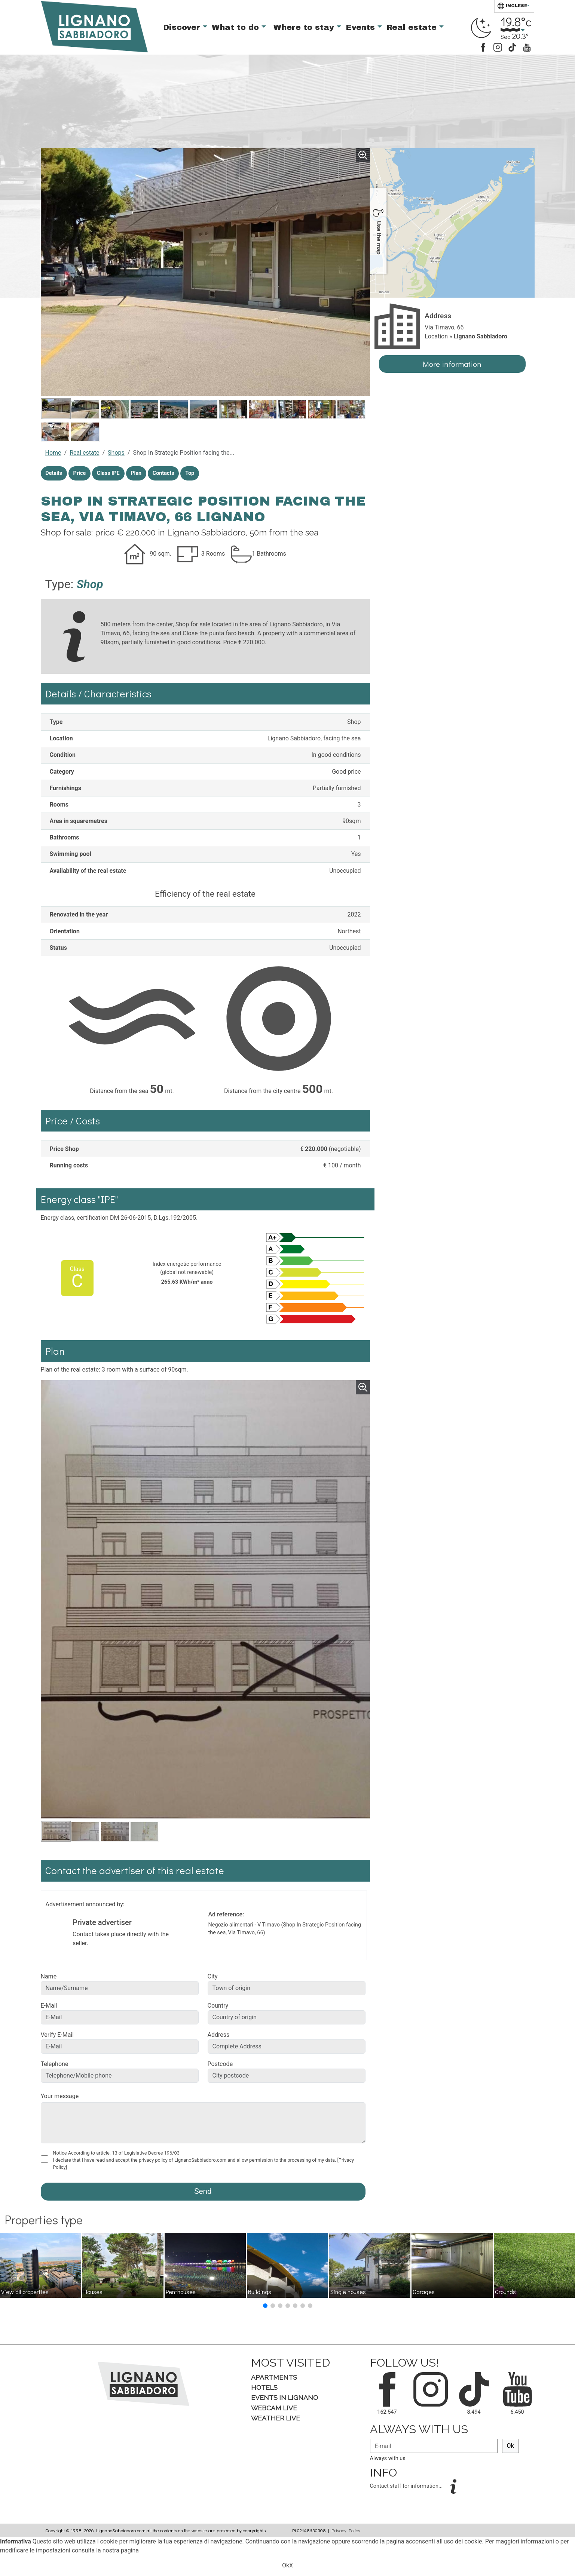  I want to click on Address, so click(219, 2034).